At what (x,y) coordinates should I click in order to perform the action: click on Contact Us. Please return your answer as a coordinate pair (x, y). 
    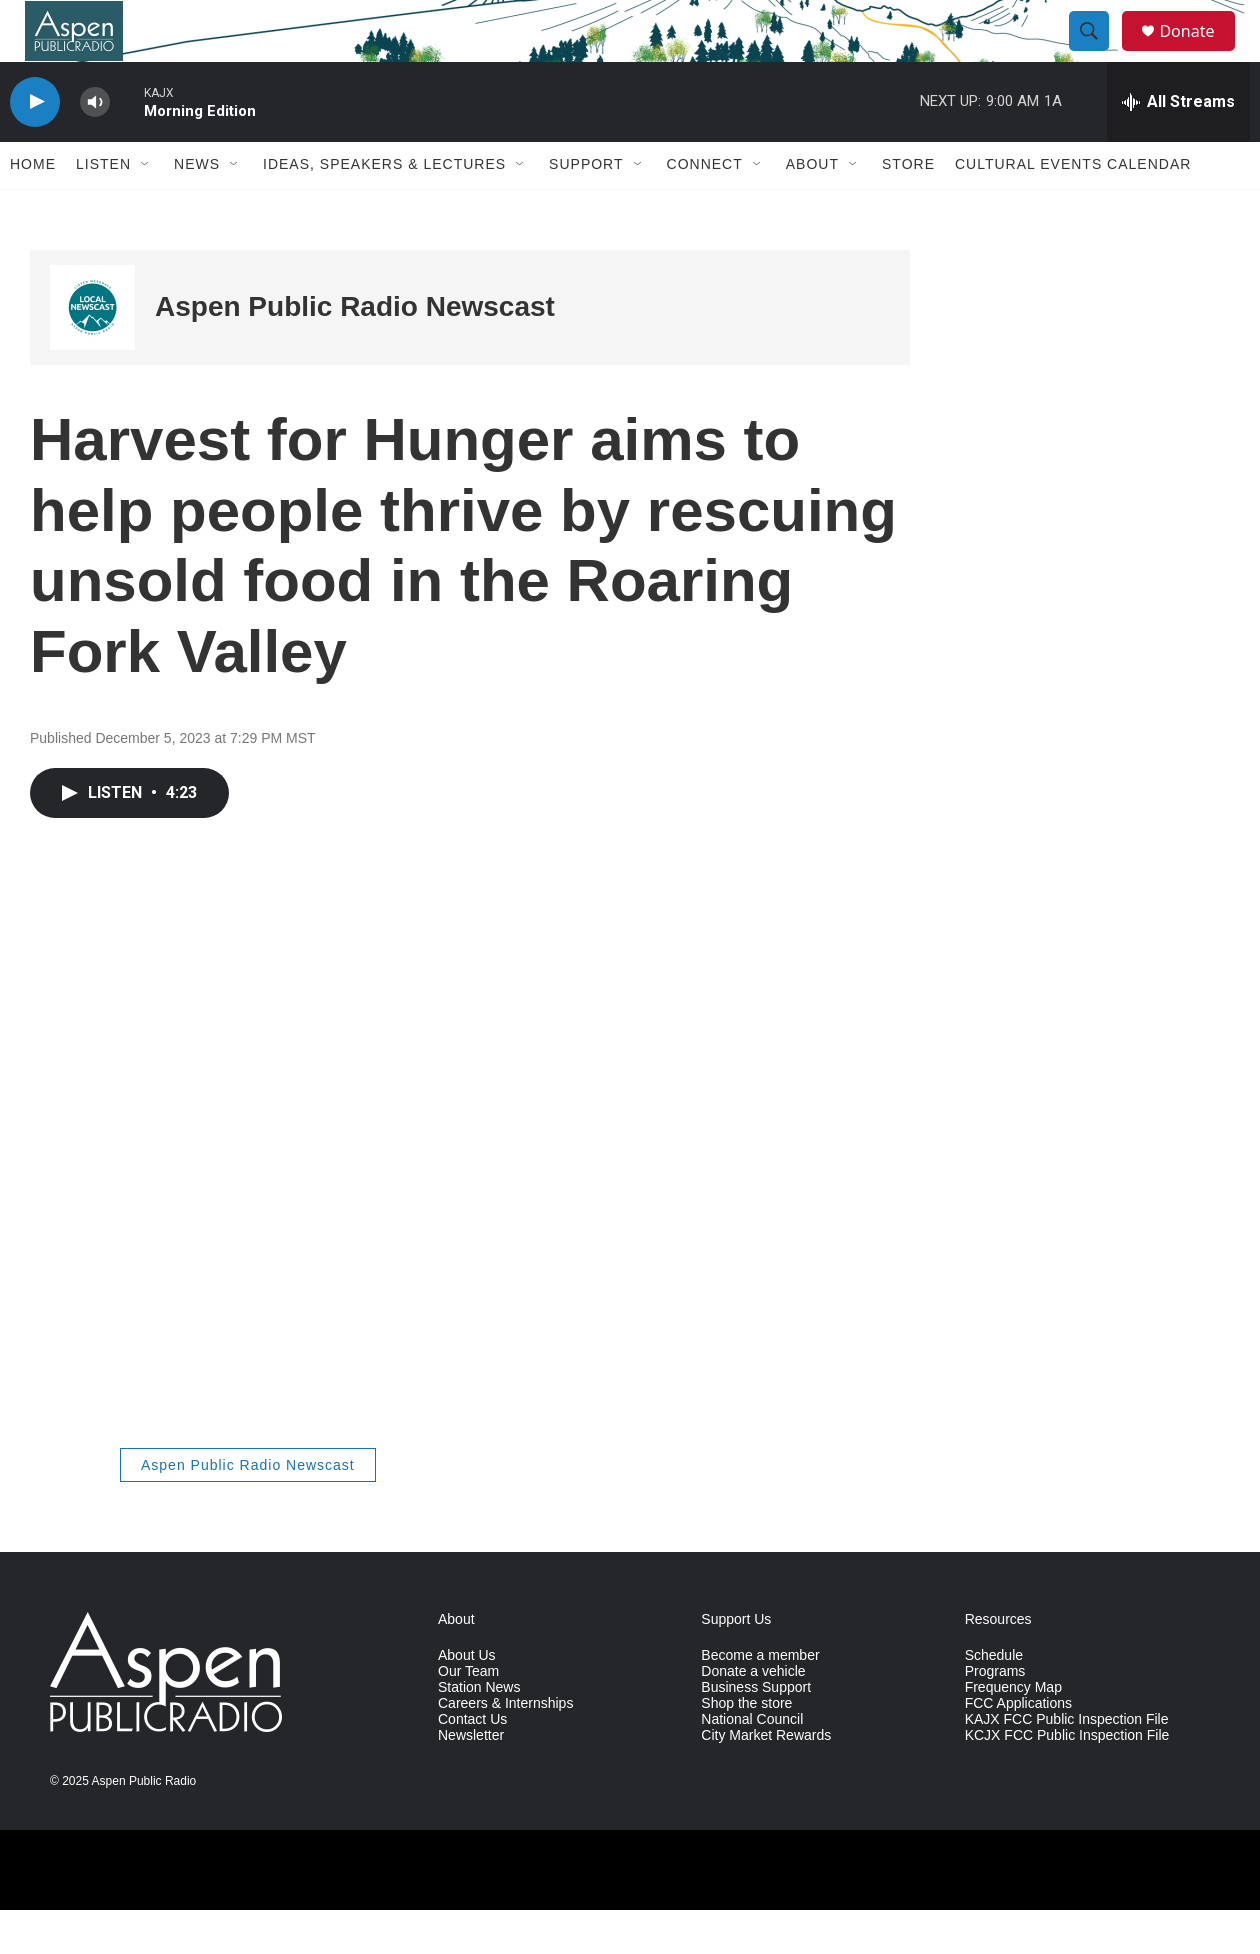
    Looking at the image, I should click on (472, 1762).